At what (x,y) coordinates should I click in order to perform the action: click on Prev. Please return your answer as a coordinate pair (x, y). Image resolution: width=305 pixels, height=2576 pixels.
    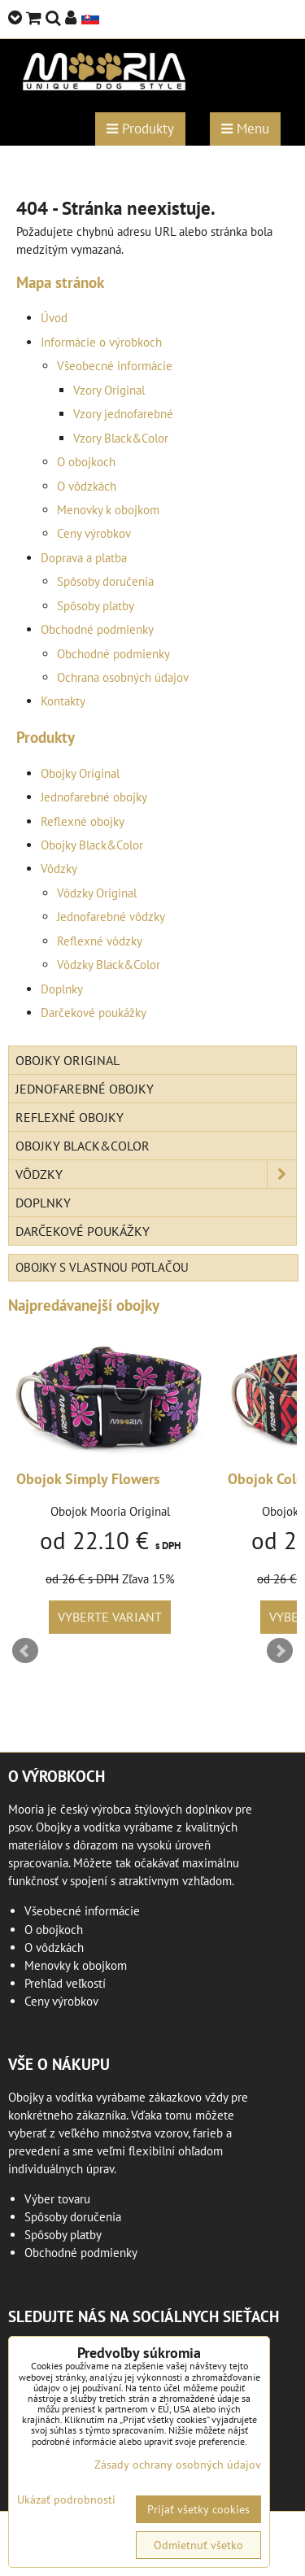
    Looking at the image, I should click on (25, 1651).